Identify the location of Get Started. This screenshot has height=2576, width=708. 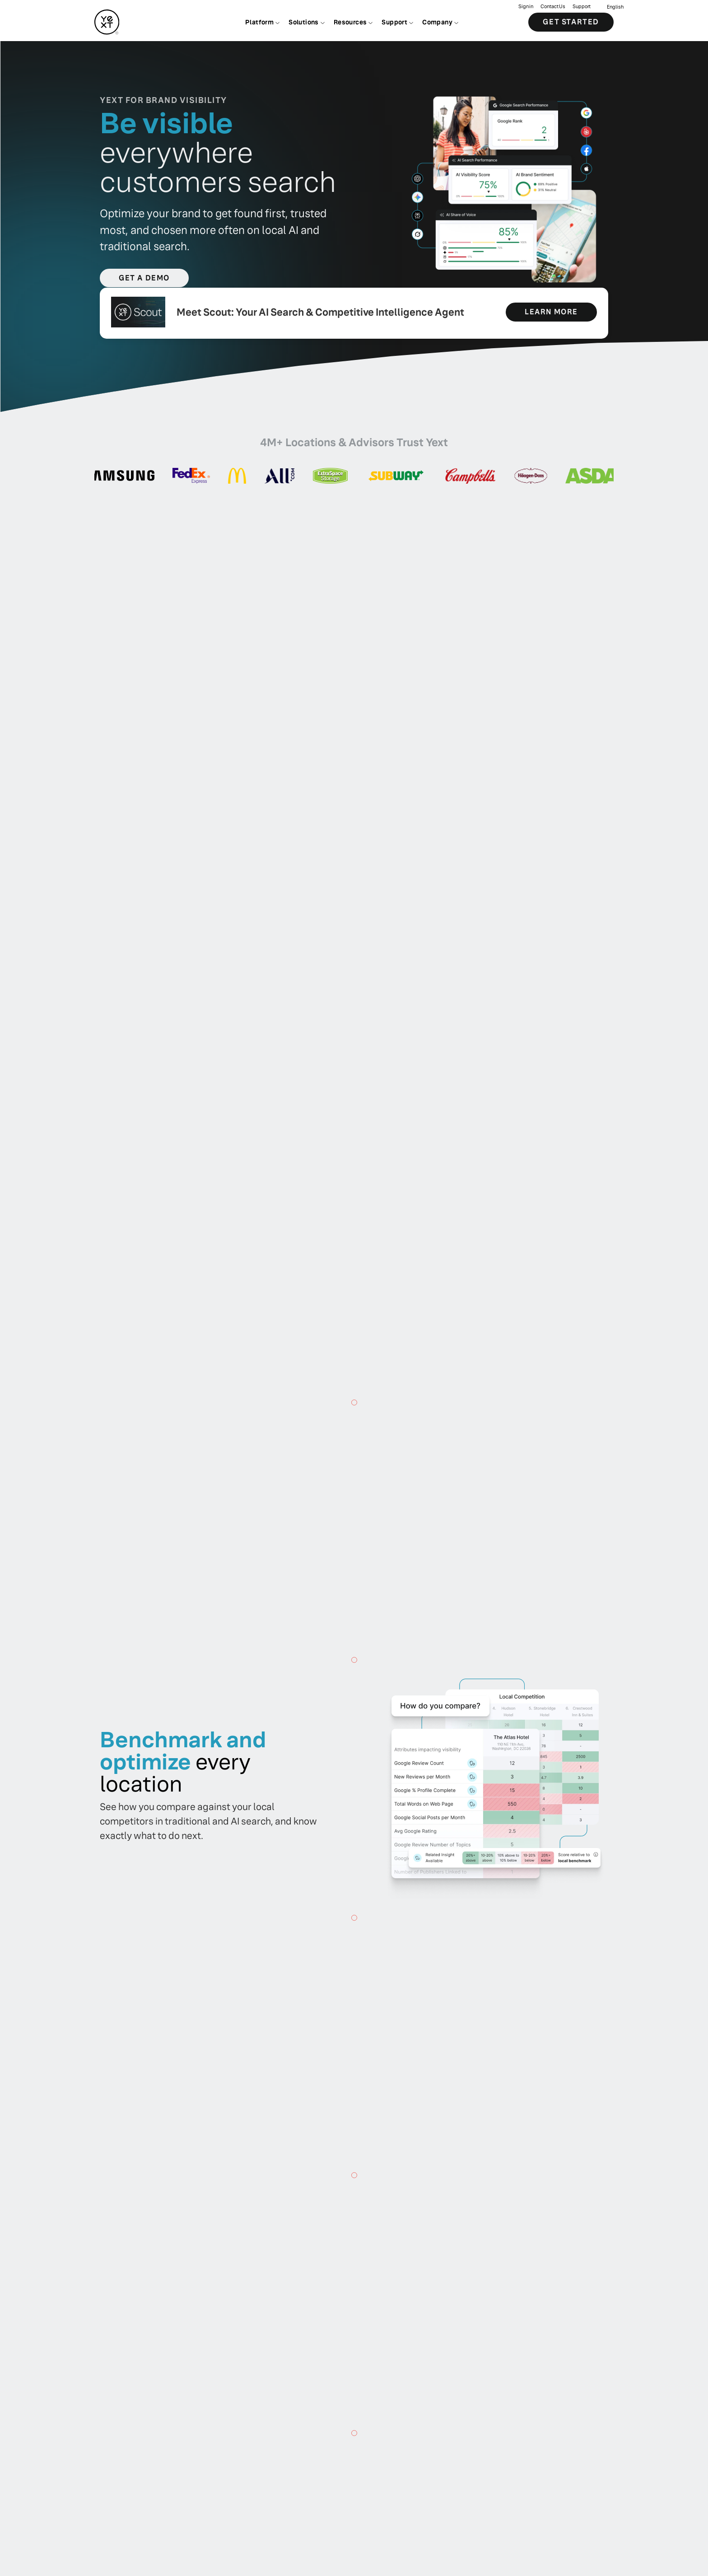
(571, 22).